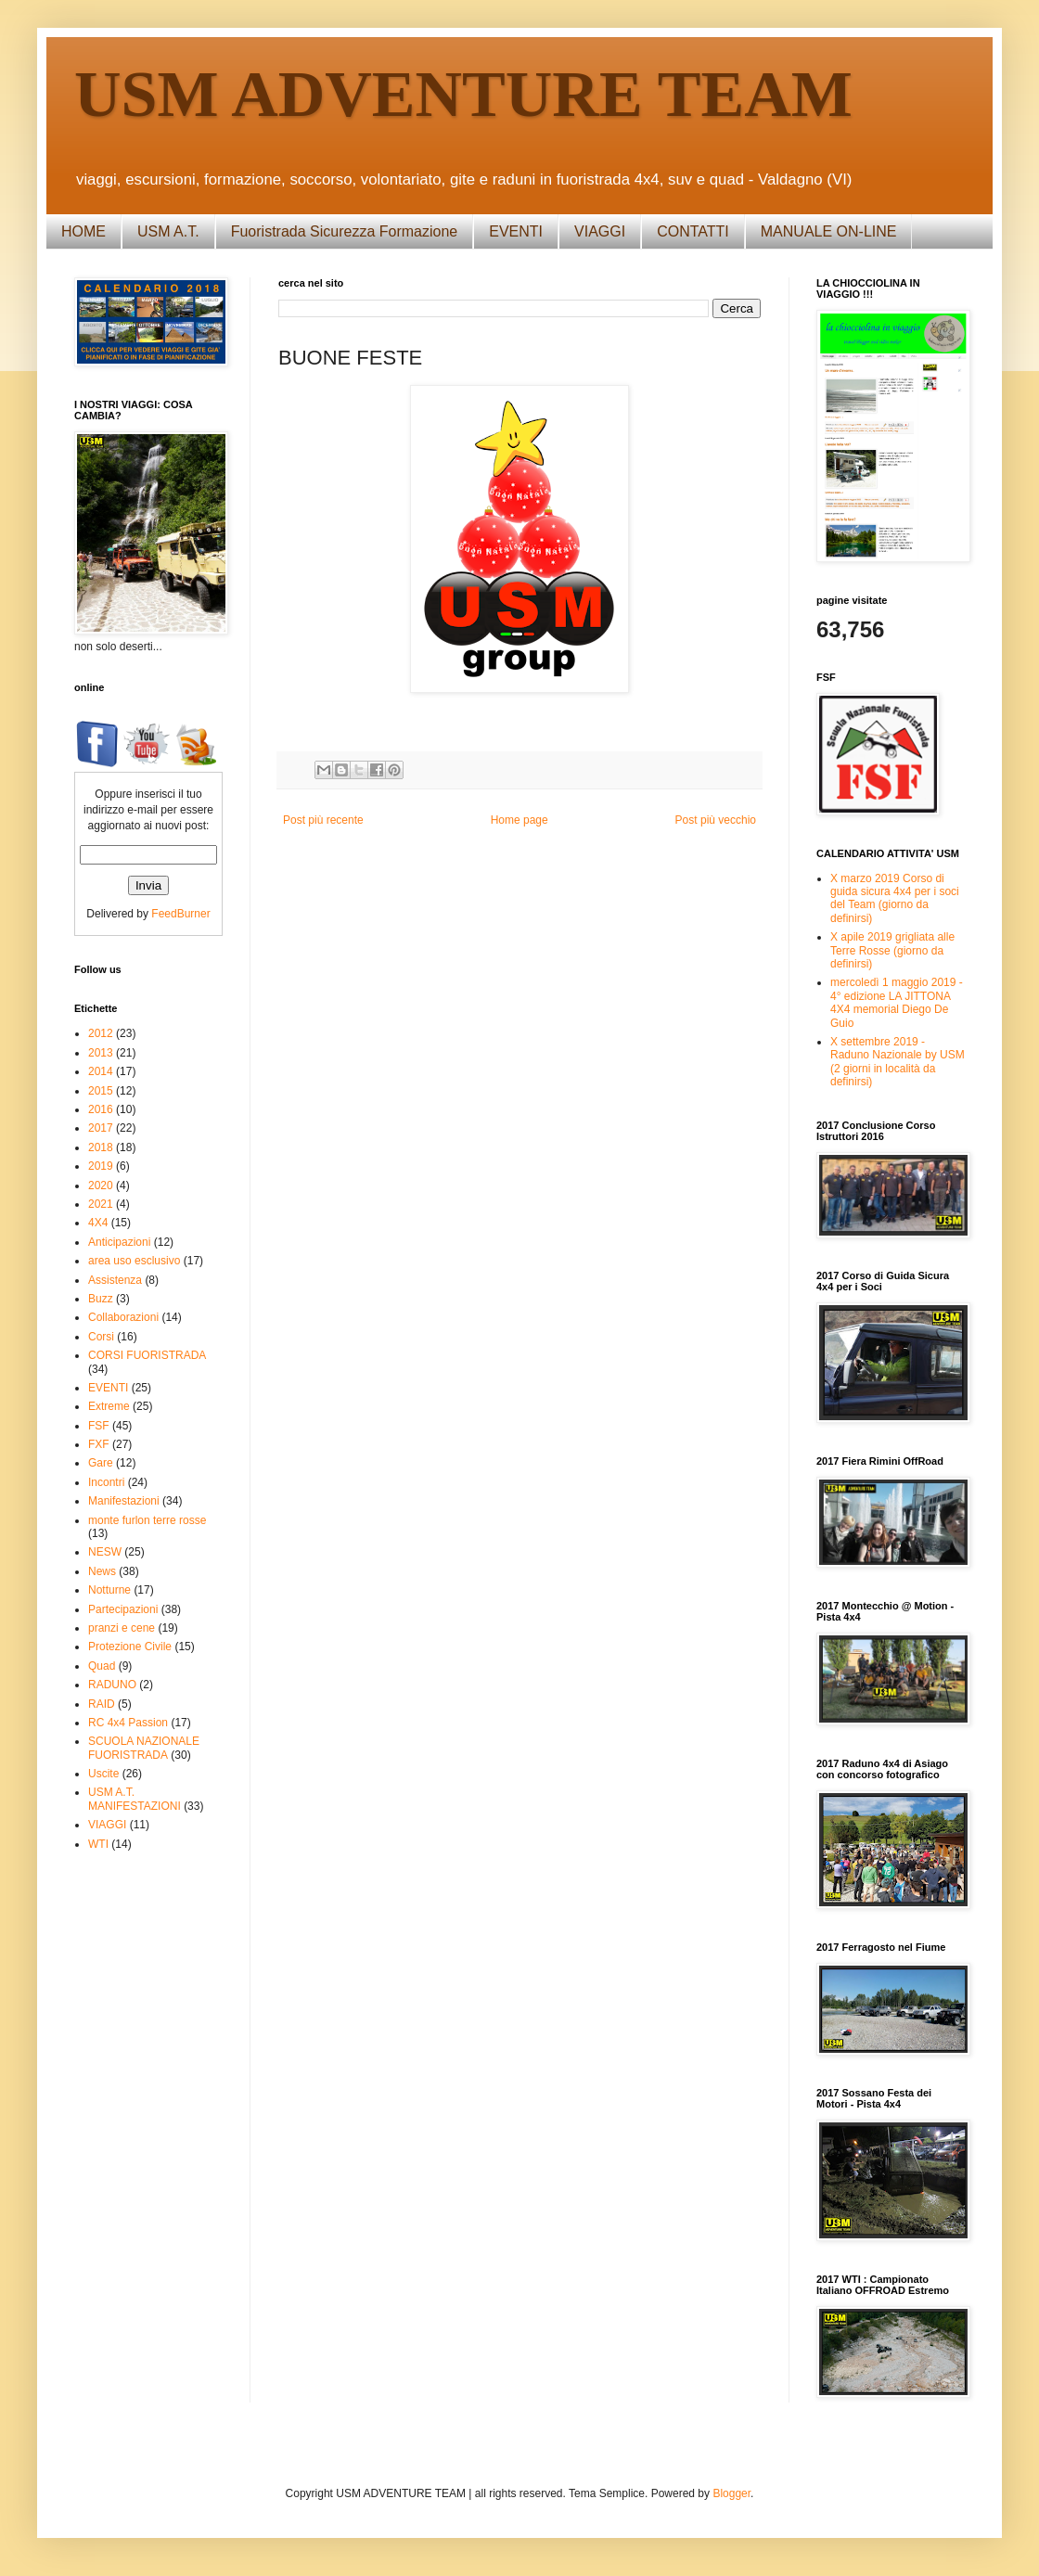  I want to click on SCUOLA NAZIONALE FUORISTRADA, so click(143, 1748).